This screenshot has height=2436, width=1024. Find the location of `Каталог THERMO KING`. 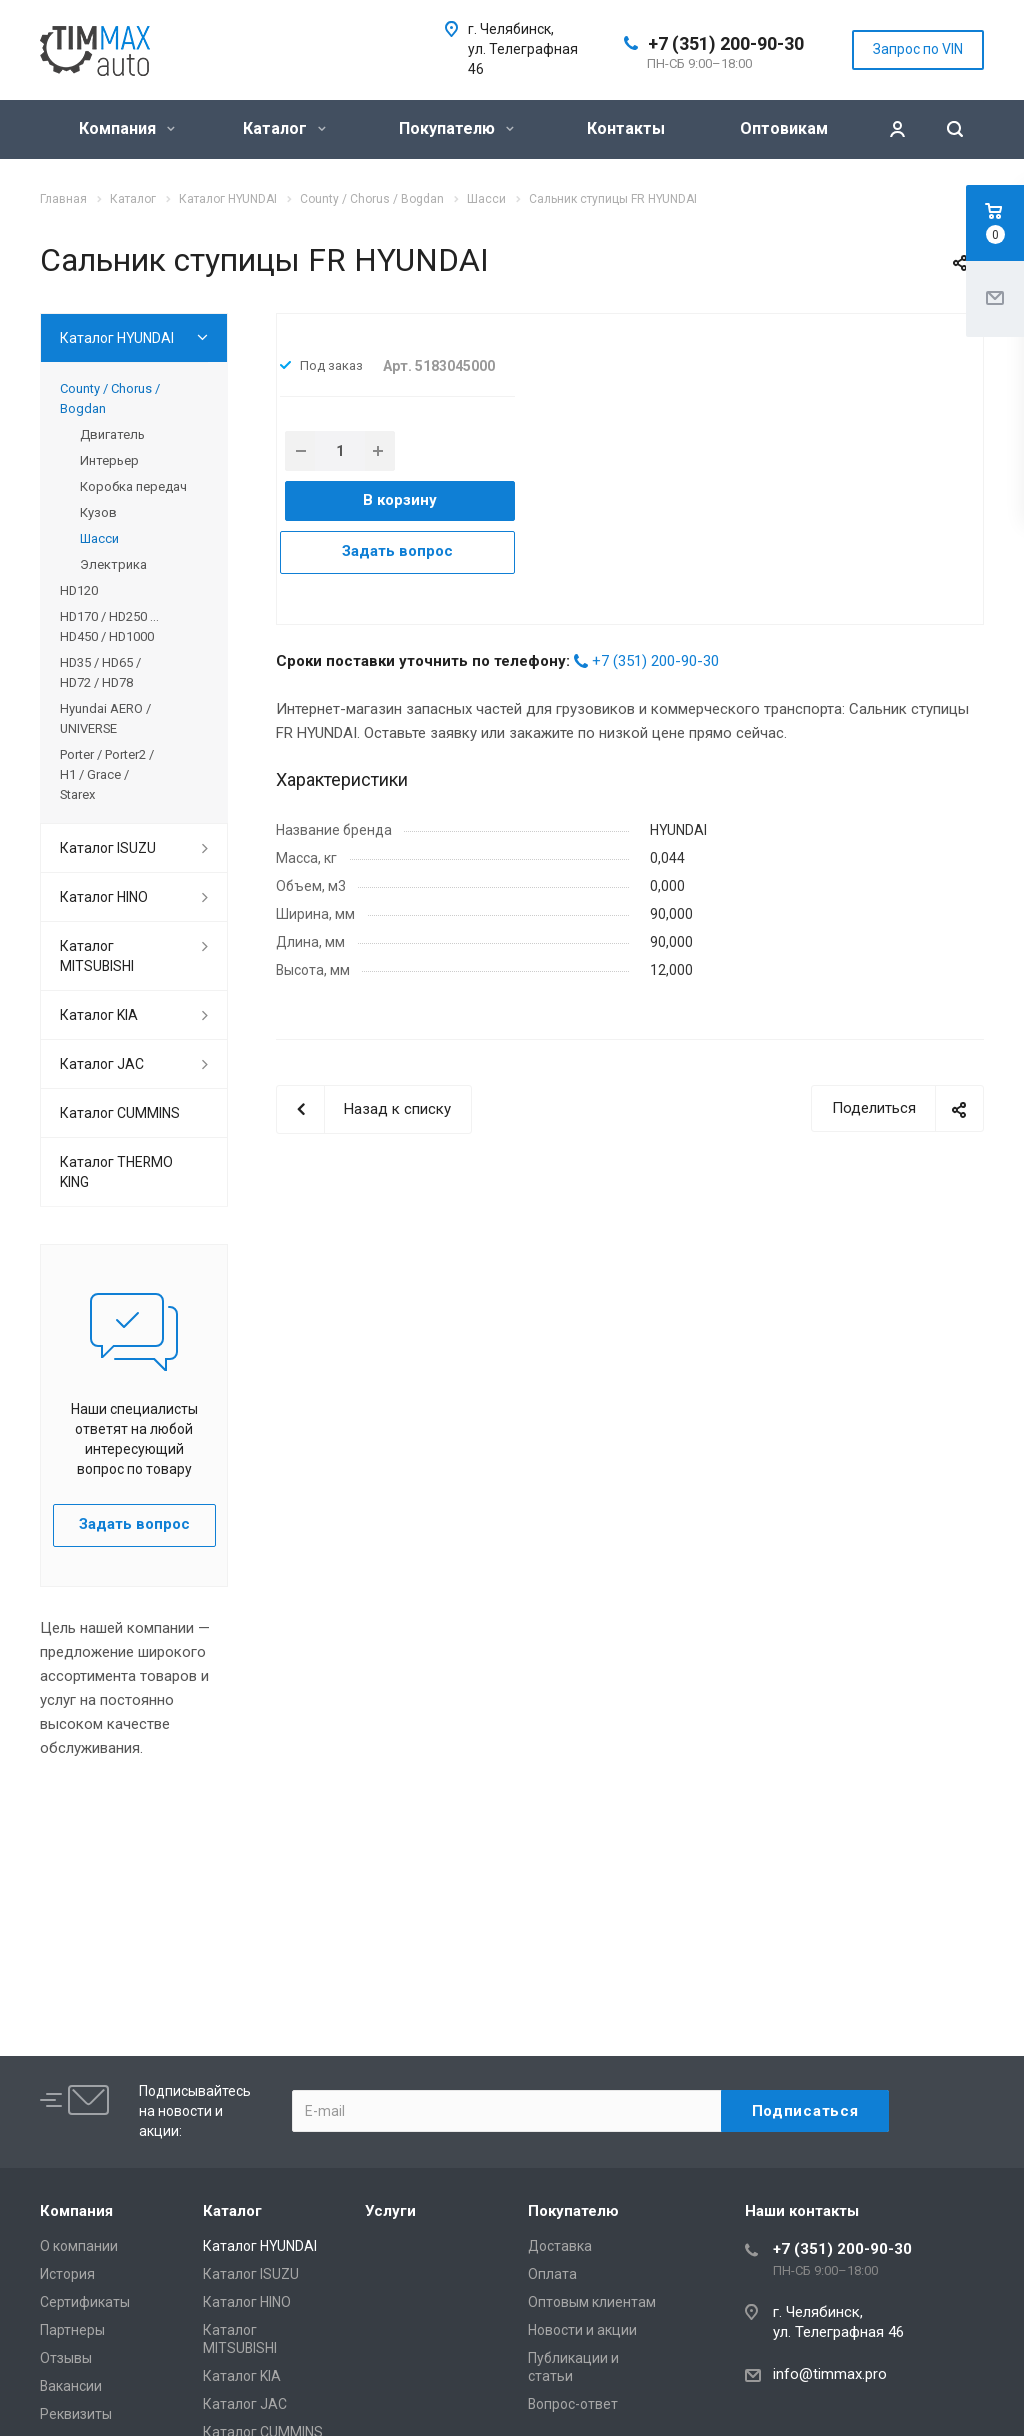

Каталог THERMO KING is located at coordinates (116, 1172).